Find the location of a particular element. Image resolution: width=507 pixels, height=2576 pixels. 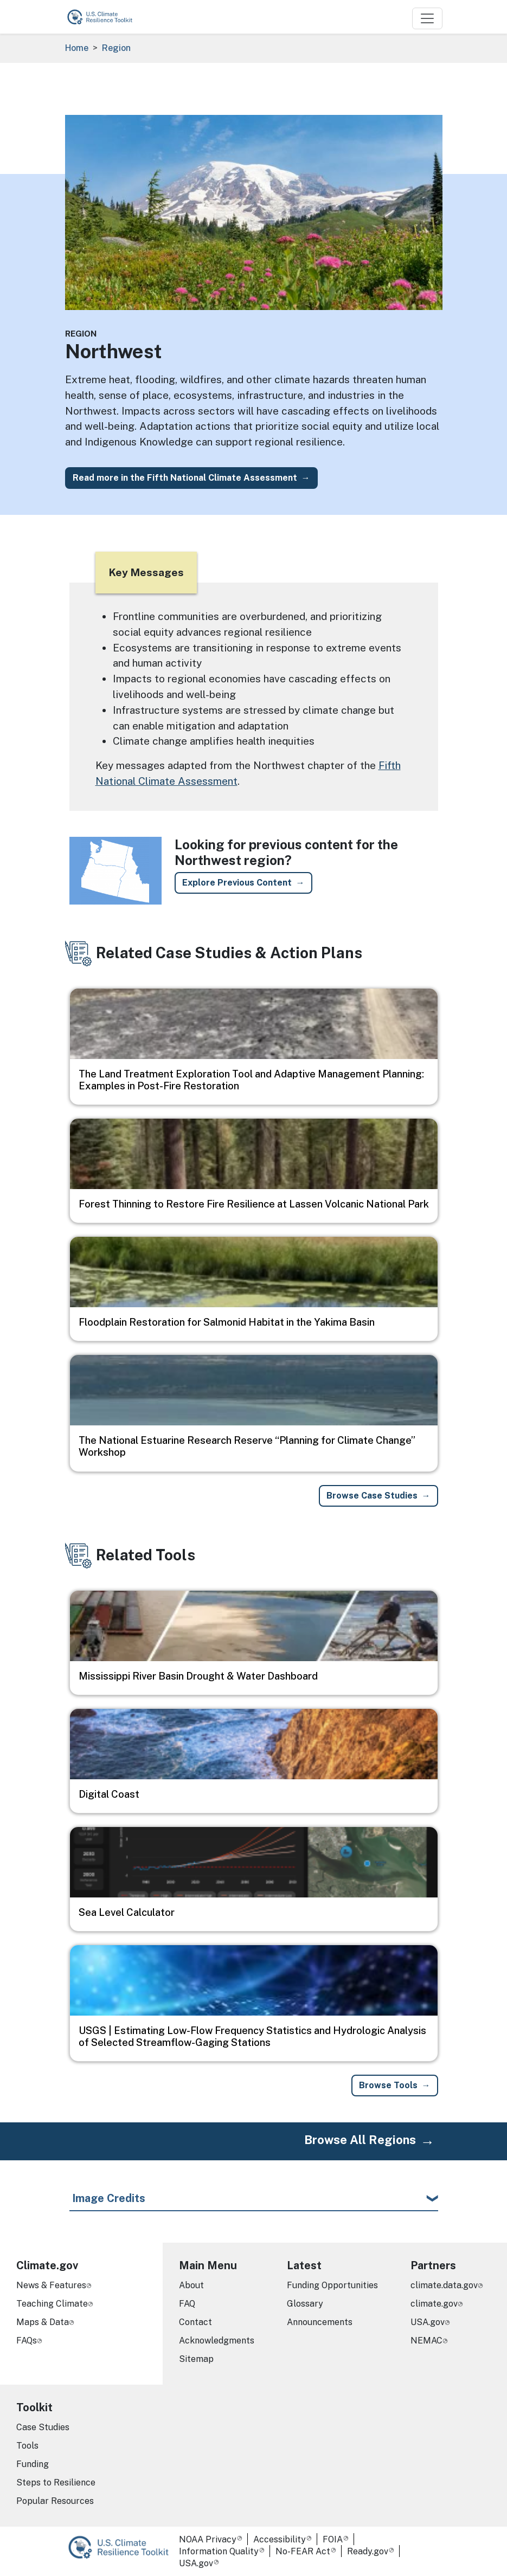

Region is located at coordinates (116, 48).